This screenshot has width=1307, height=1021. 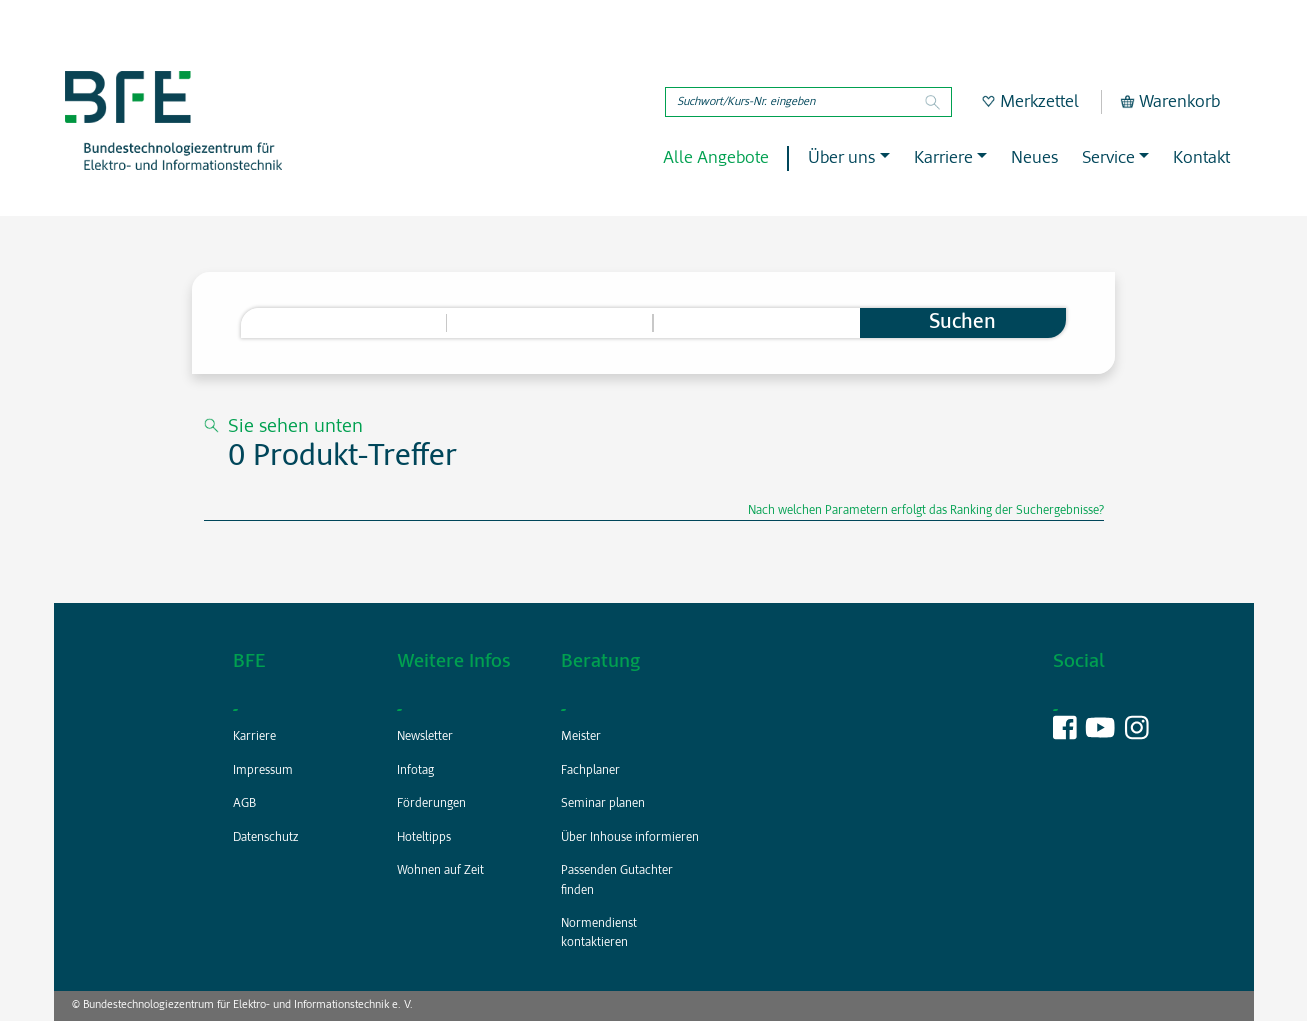 I want to click on Fachplaner, so click(x=590, y=771).